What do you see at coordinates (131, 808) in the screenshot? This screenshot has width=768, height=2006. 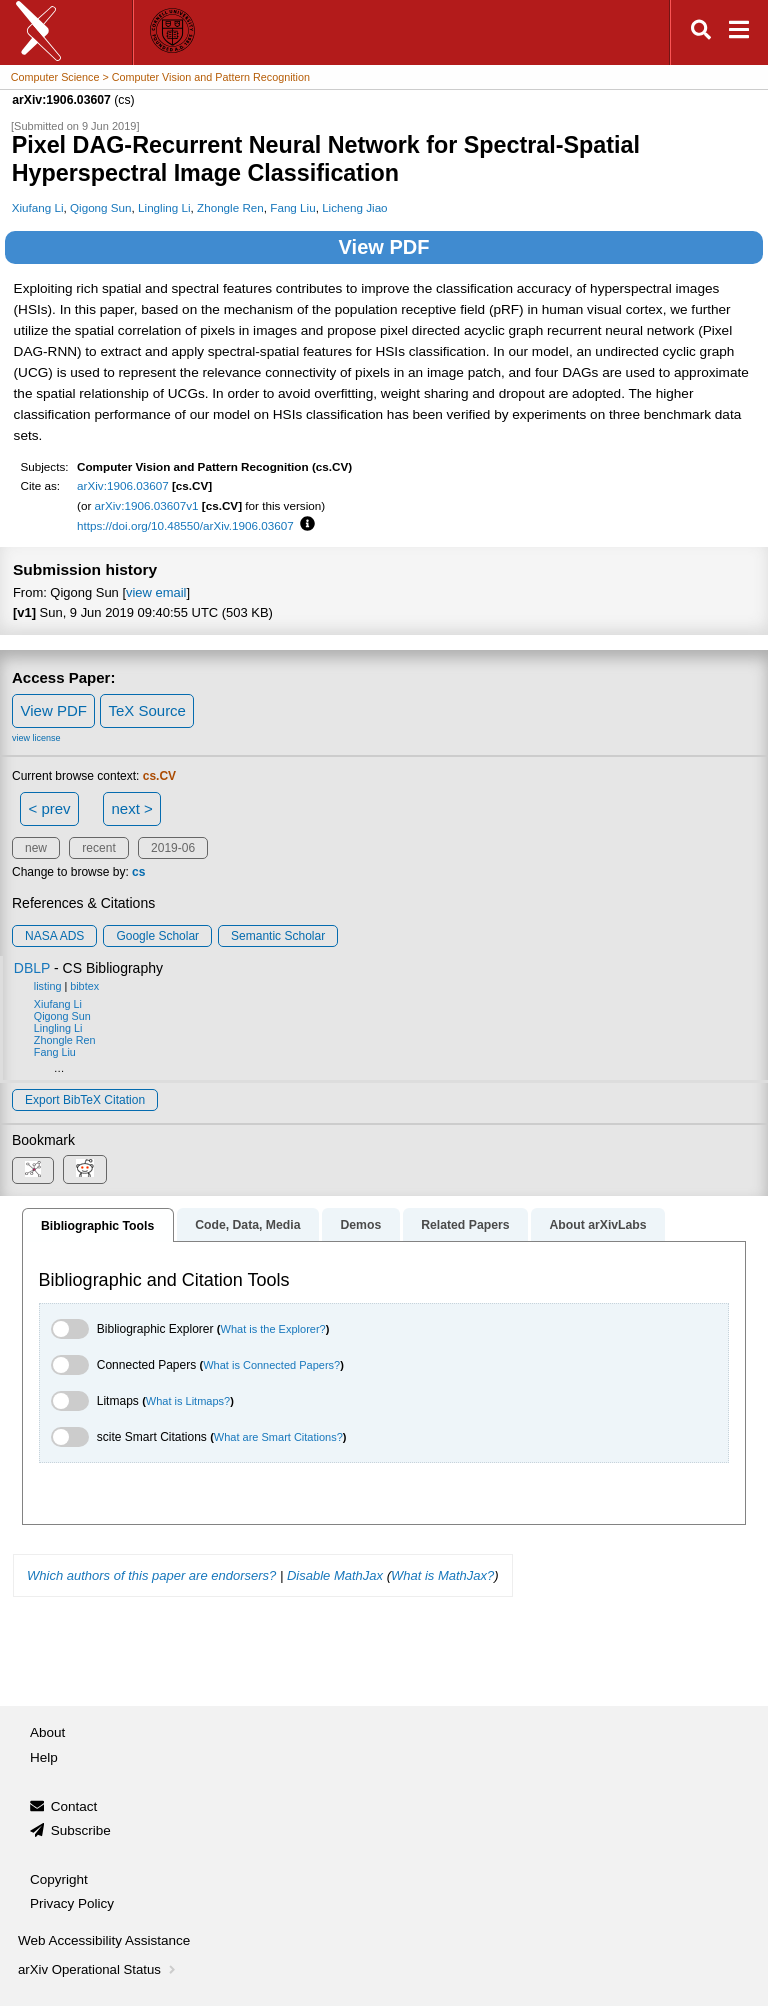 I see `next >` at bounding box center [131, 808].